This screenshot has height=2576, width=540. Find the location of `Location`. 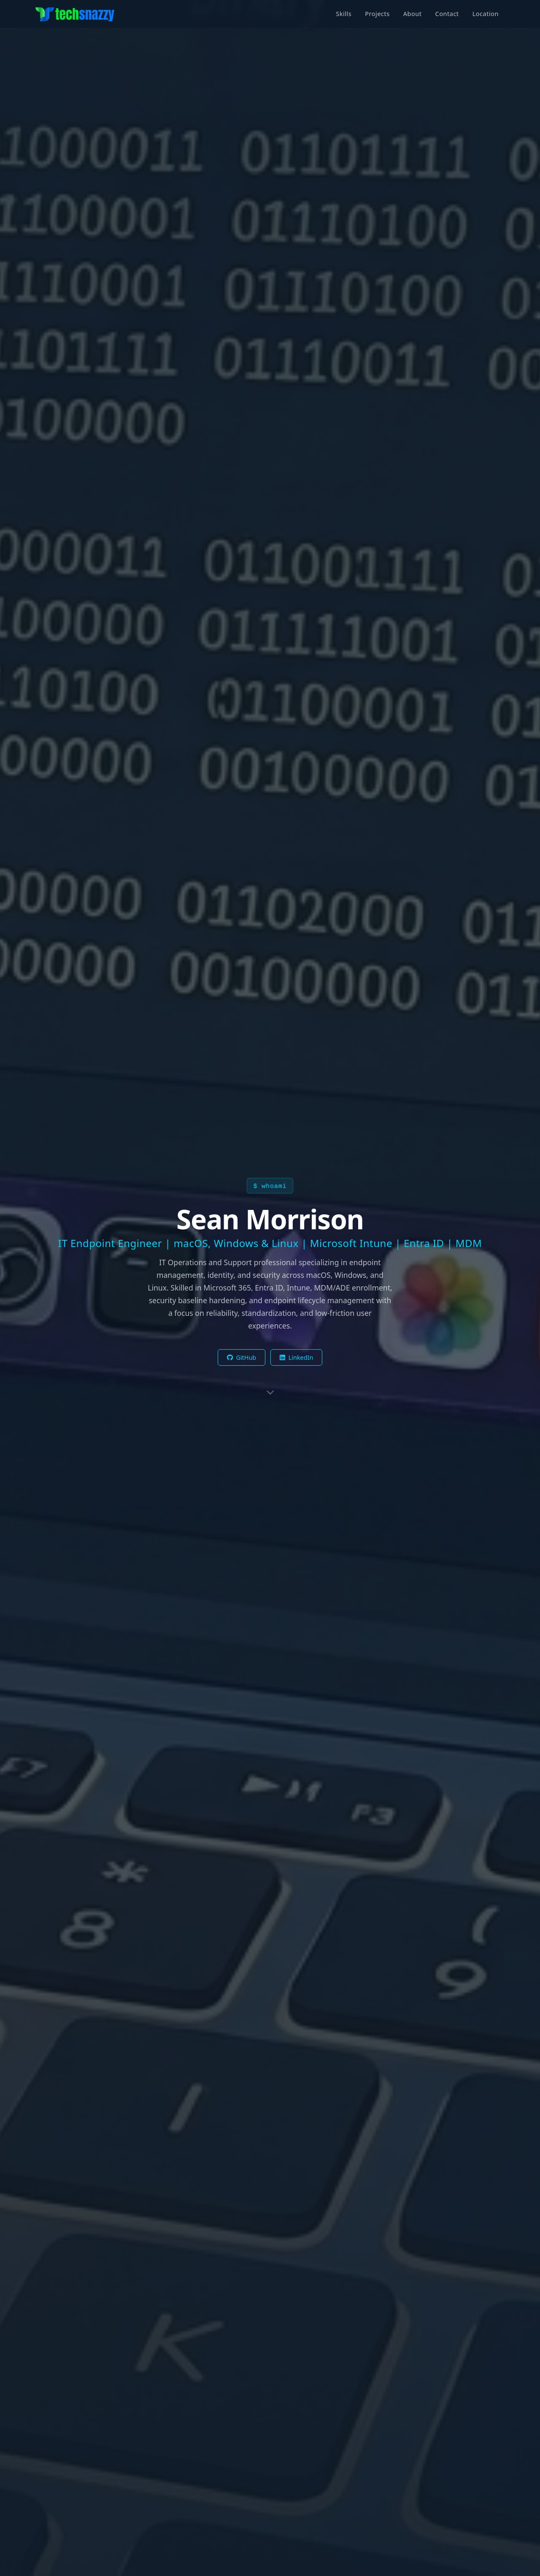

Location is located at coordinates (485, 14).